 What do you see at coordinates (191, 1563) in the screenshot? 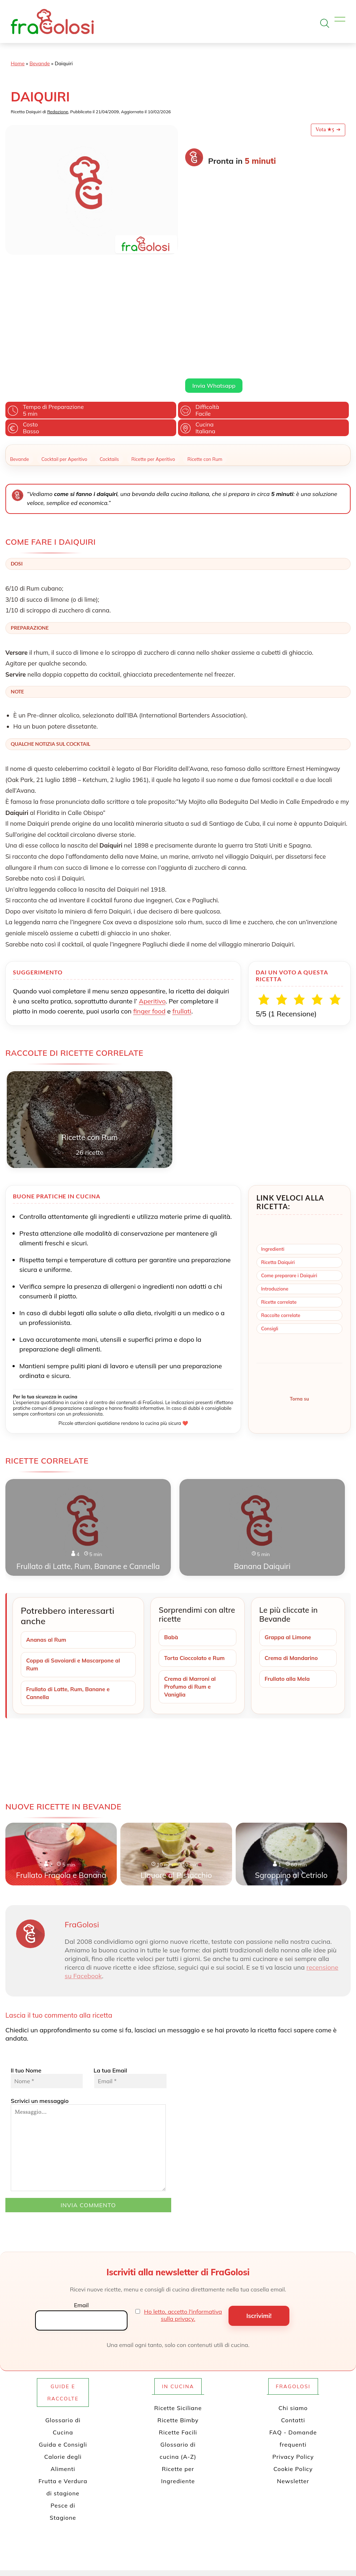
I see `Crema di Marroni al Profumo di Rum e Vaniglia` at bounding box center [191, 1563].